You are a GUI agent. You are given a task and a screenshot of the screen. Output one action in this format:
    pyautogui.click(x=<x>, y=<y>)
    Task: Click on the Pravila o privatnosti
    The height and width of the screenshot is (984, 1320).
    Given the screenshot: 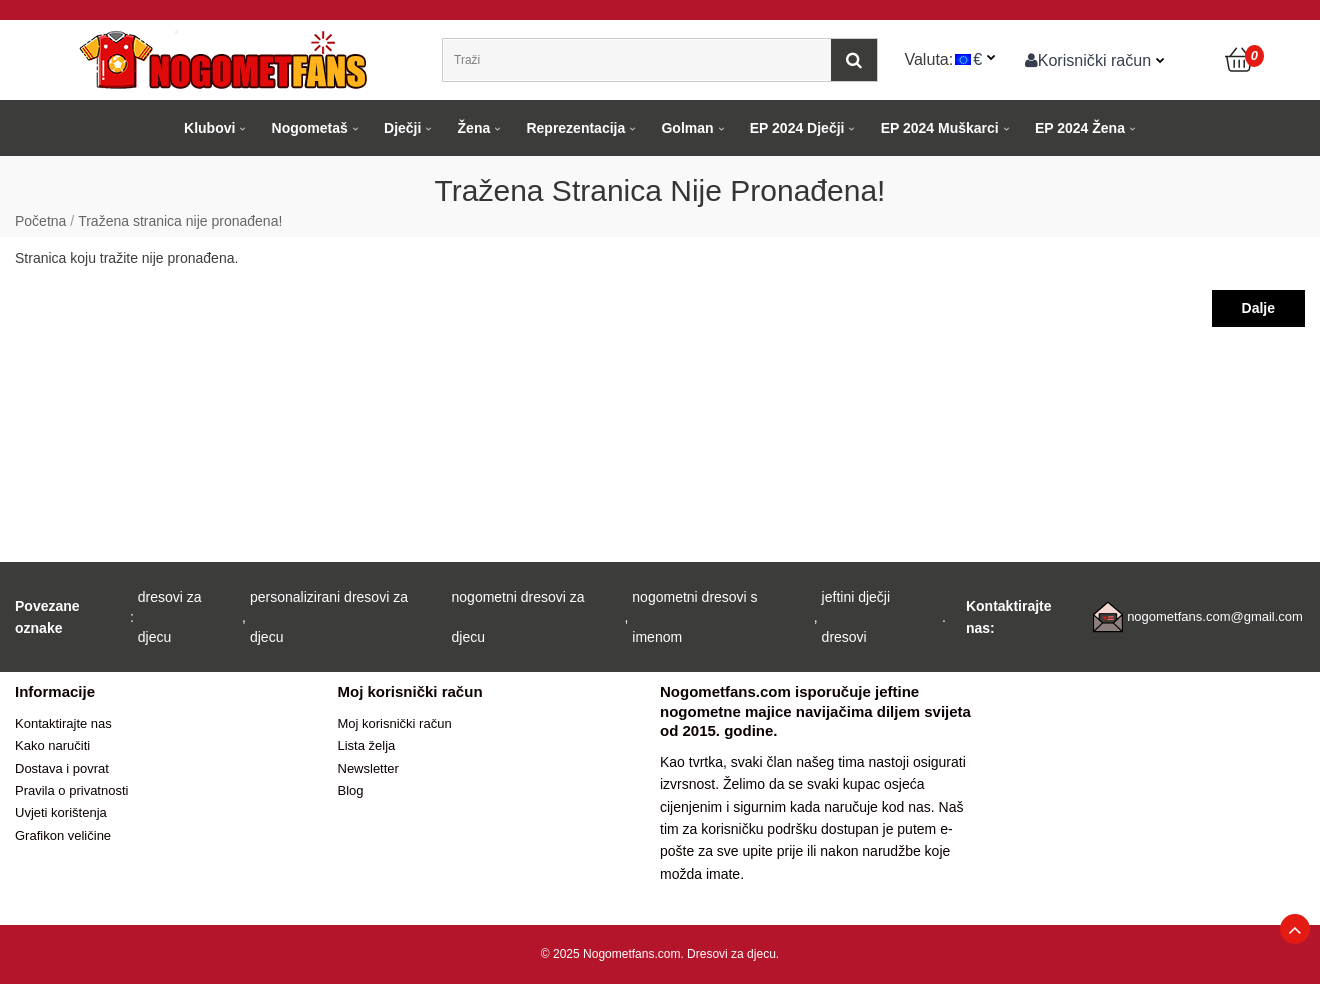 What is the action you would take?
    pyautogui.click(x=71, y=790)
    